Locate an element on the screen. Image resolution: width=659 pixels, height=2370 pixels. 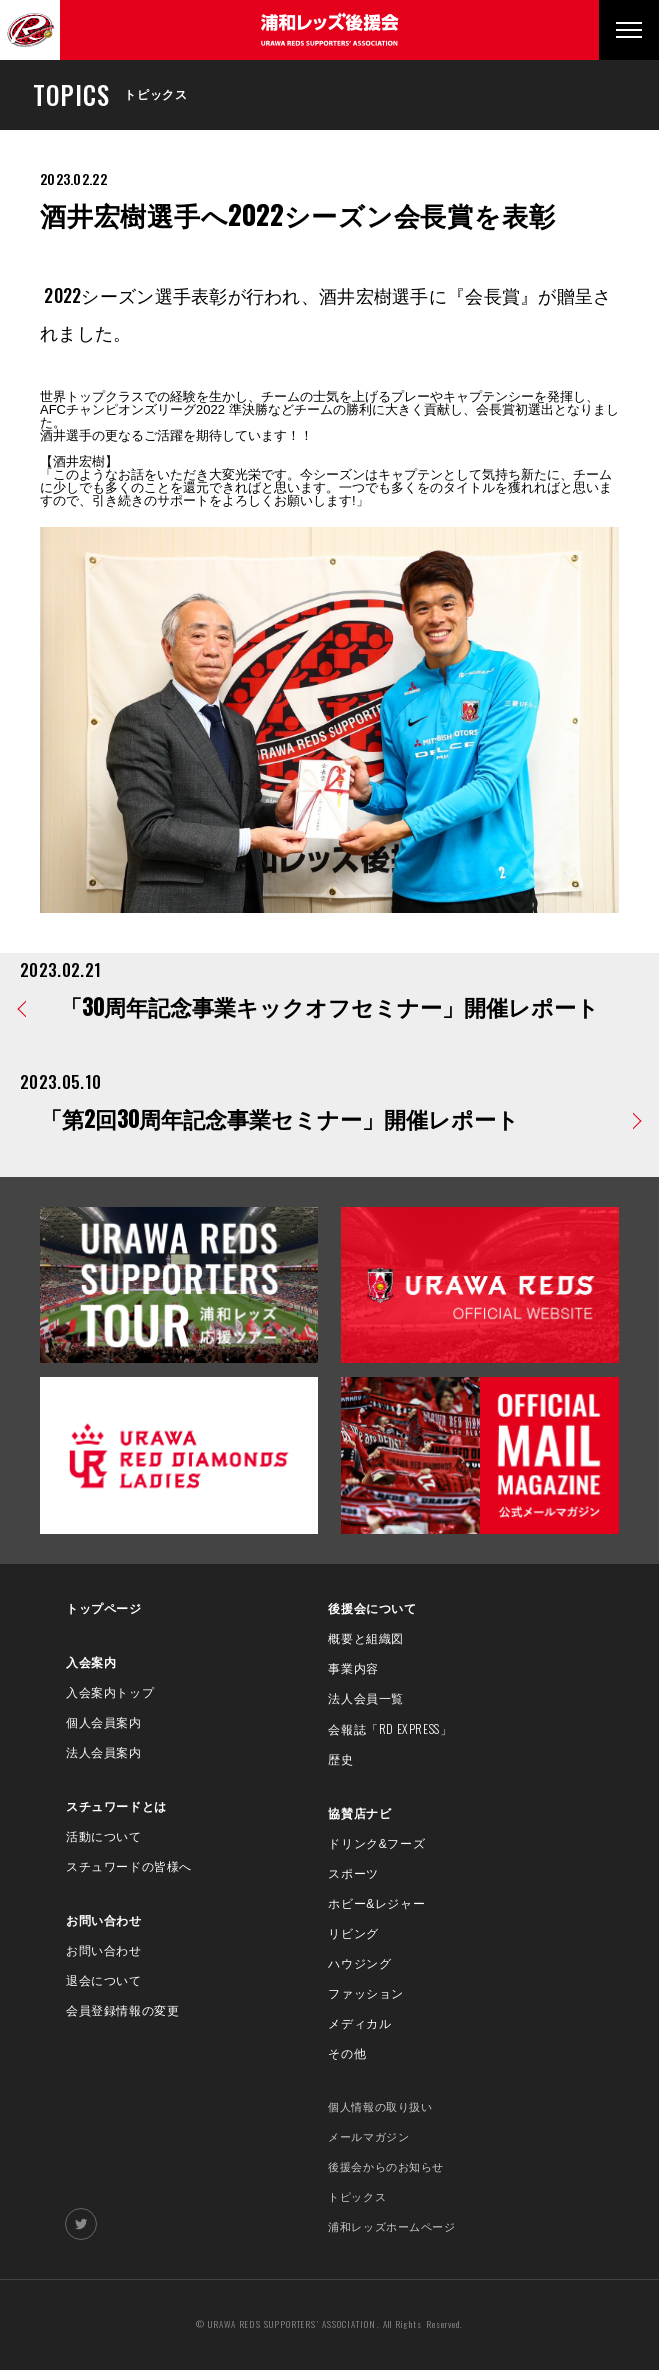
協賛店ナビ is located at coordinates (359, 1814).